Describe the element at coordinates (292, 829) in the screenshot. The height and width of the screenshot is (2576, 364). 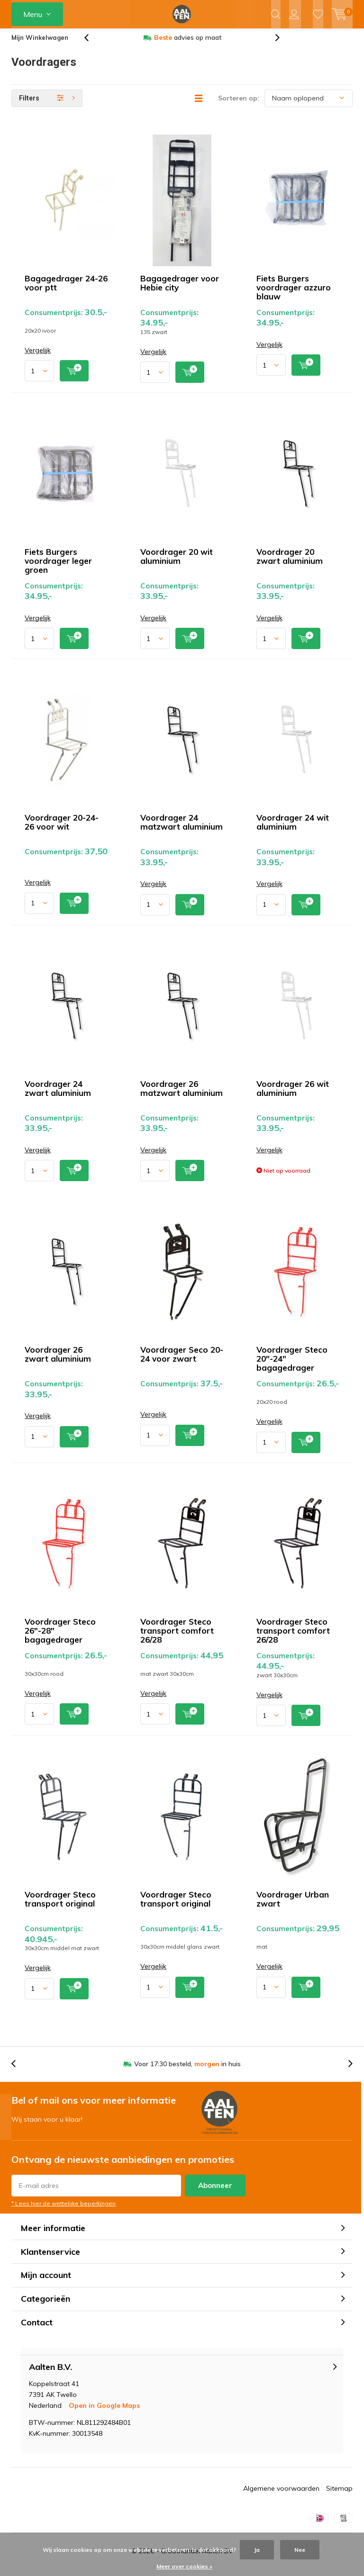
I see `Voordrager 24 wit aluminium` at that location.